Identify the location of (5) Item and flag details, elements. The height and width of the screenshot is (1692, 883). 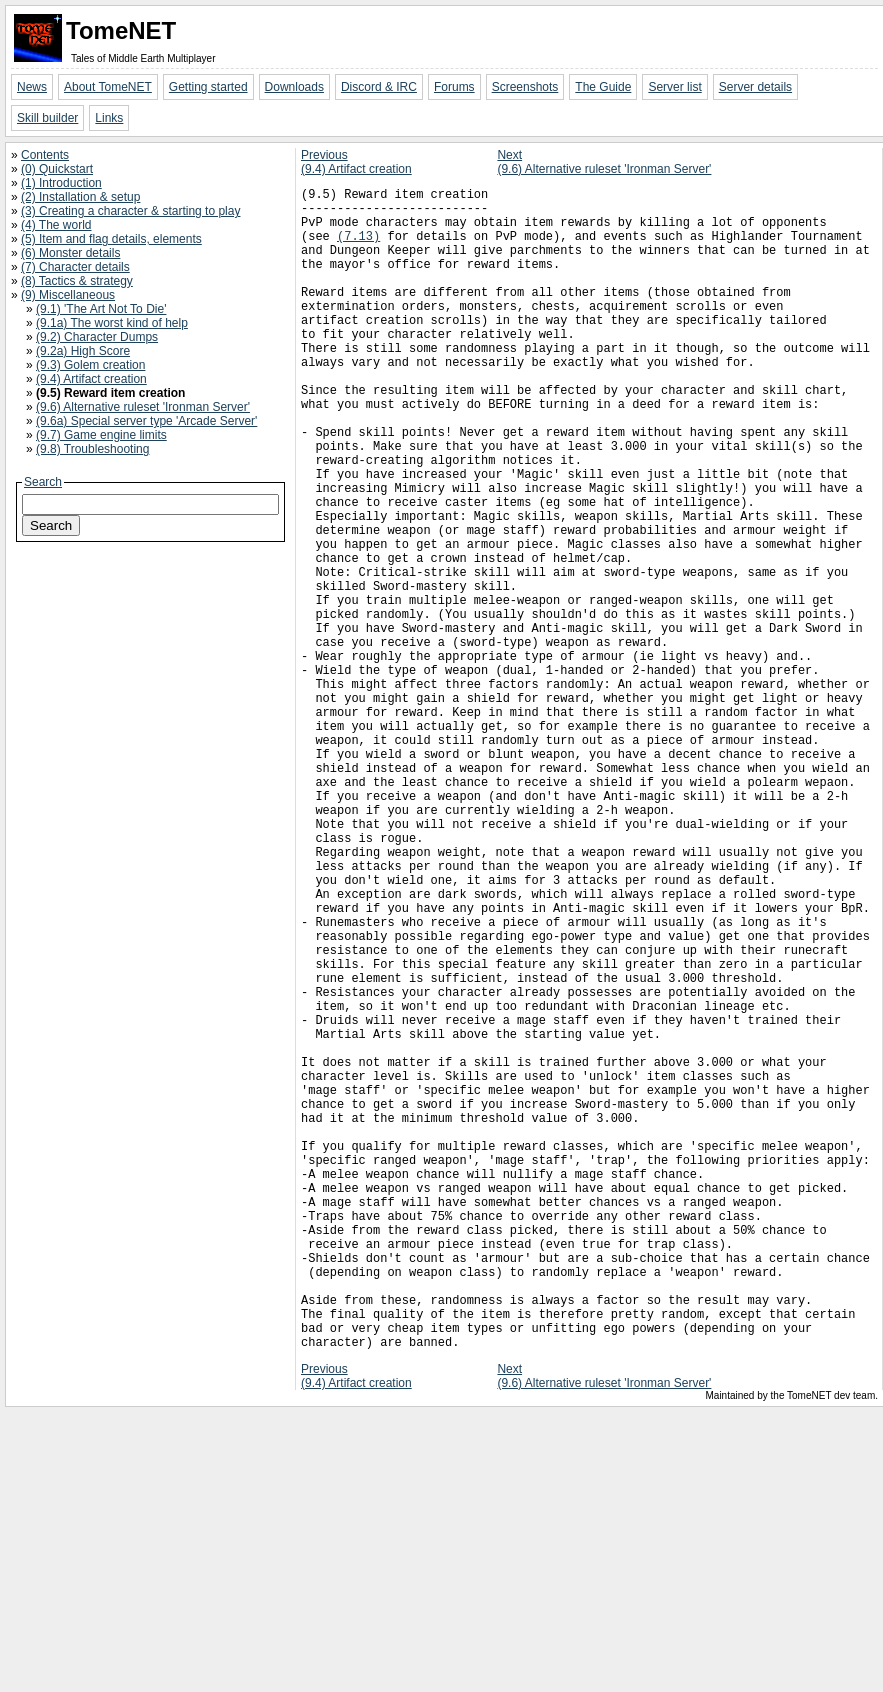
(111, 239).